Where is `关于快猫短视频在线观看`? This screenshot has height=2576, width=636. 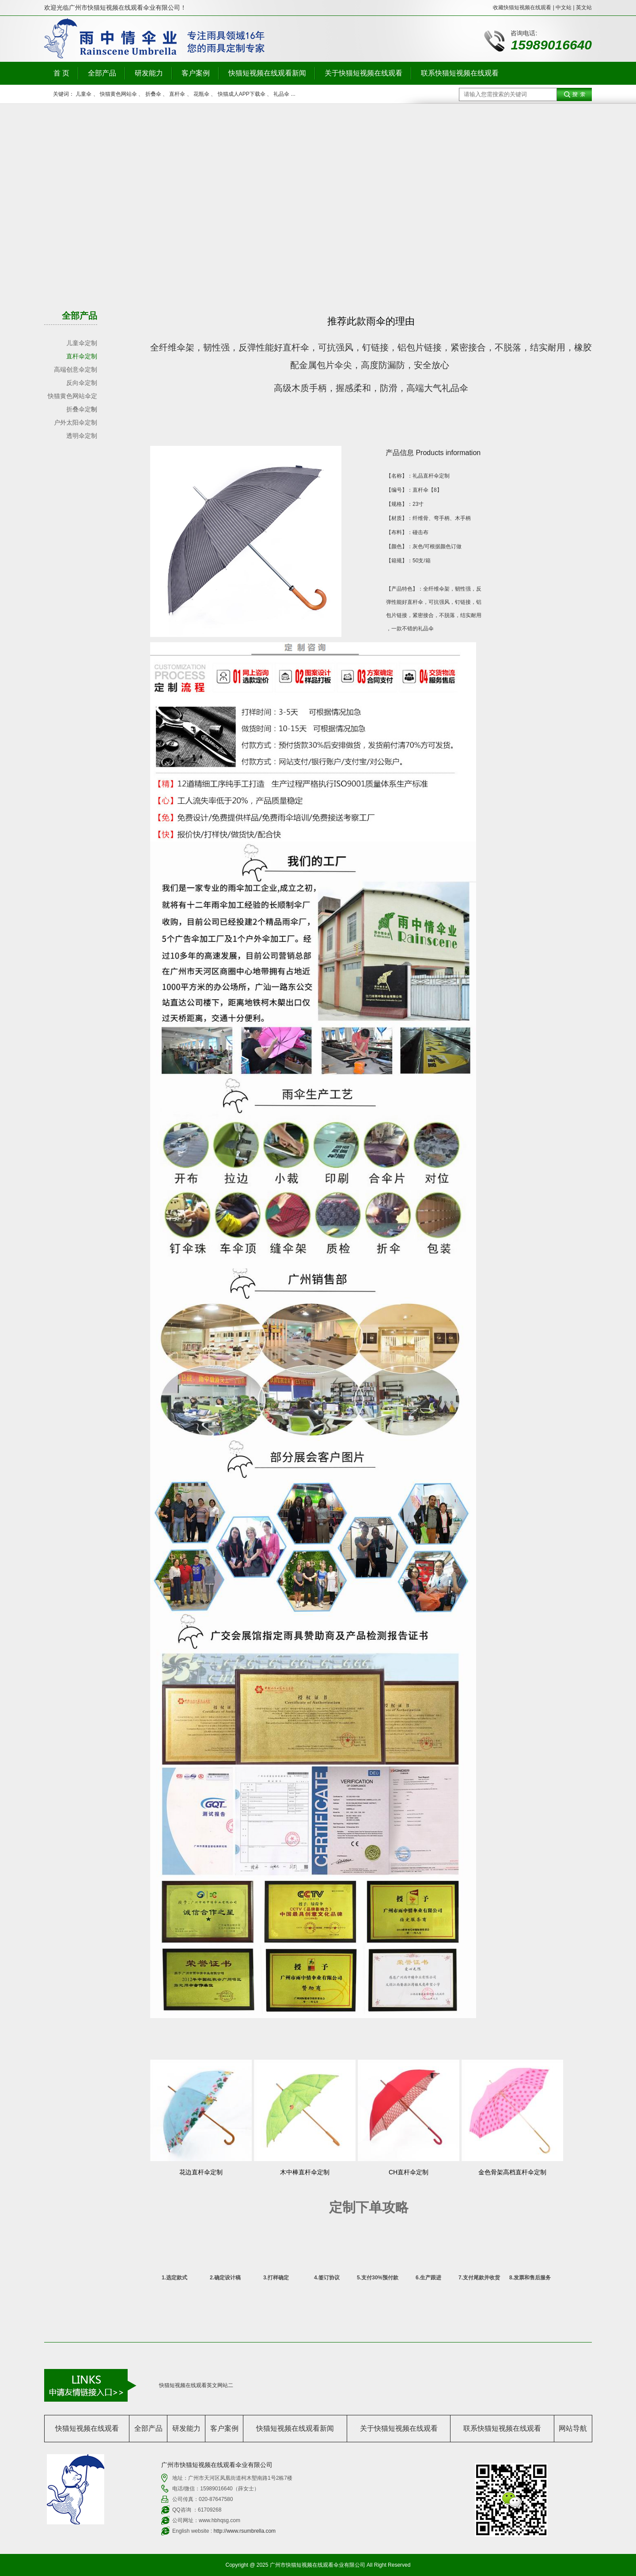
关于快猫短视频在线观看 is located at coordinates (363, 73).